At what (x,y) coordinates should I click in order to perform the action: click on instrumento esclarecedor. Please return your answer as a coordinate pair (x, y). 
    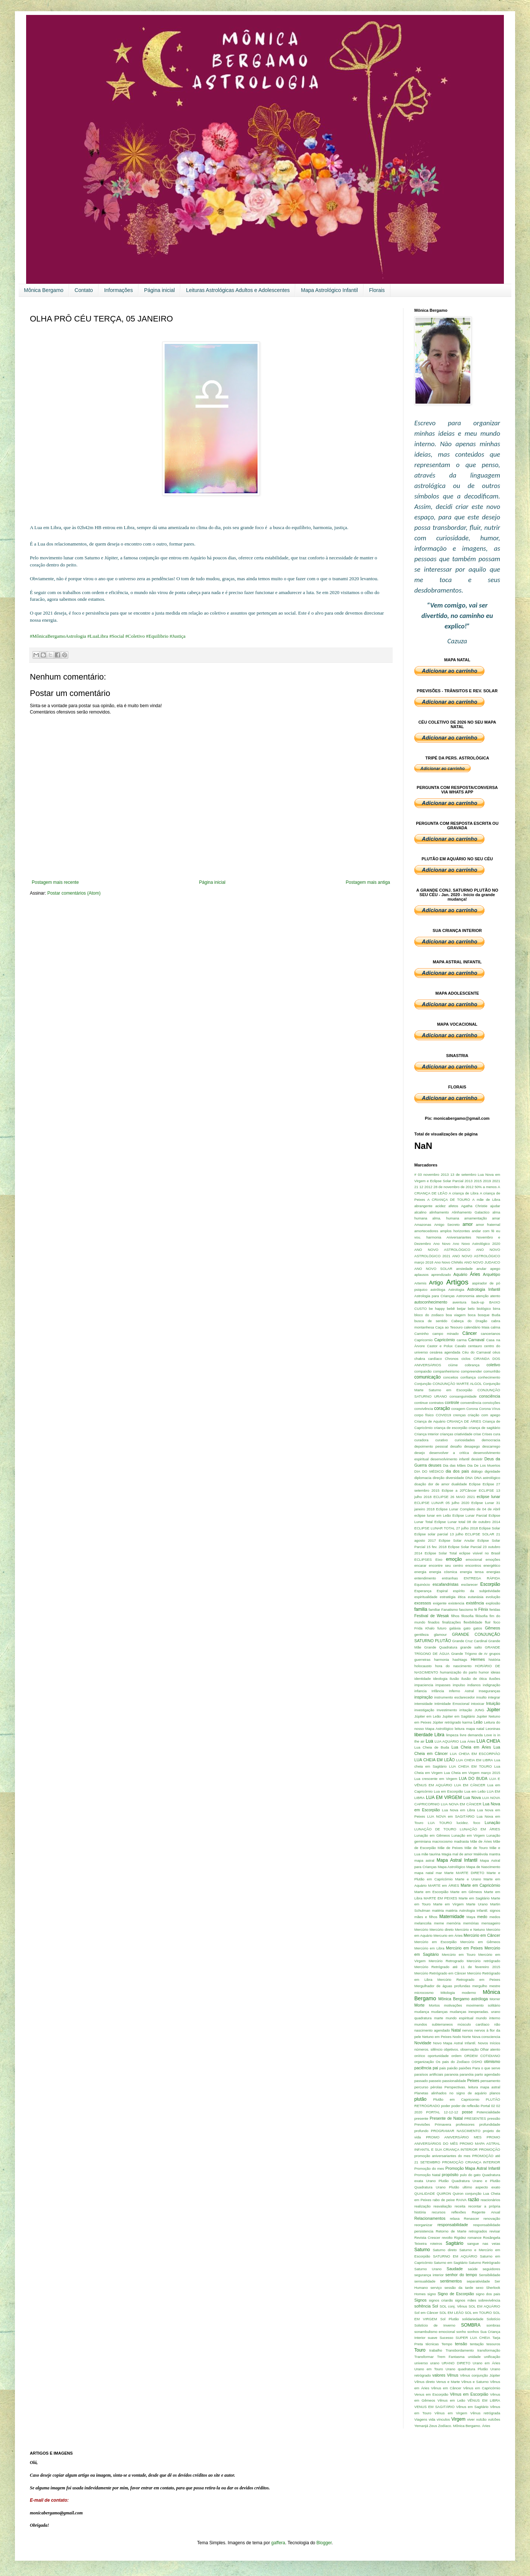
    Looking at the image, I should click on (454, 1697).